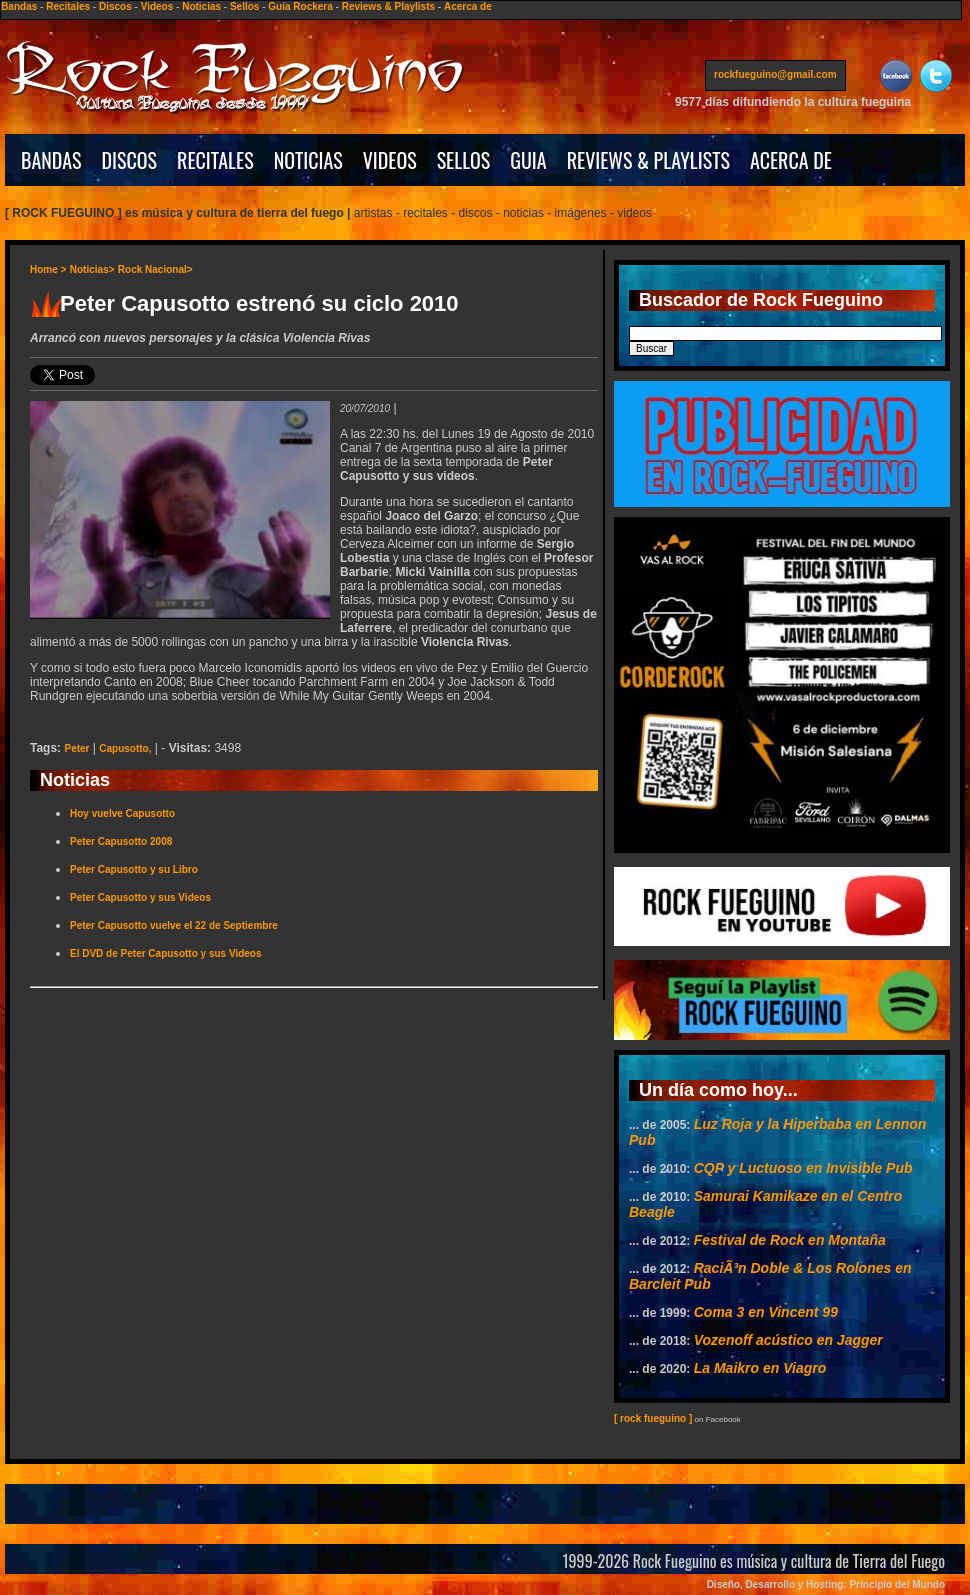 This screenshot has width=970, height=1595. What do you see at coordinates (788, 1340) in the screenshot?
I see `Vozenoff acústico en Jagger` at bounding box center [788, 1340].